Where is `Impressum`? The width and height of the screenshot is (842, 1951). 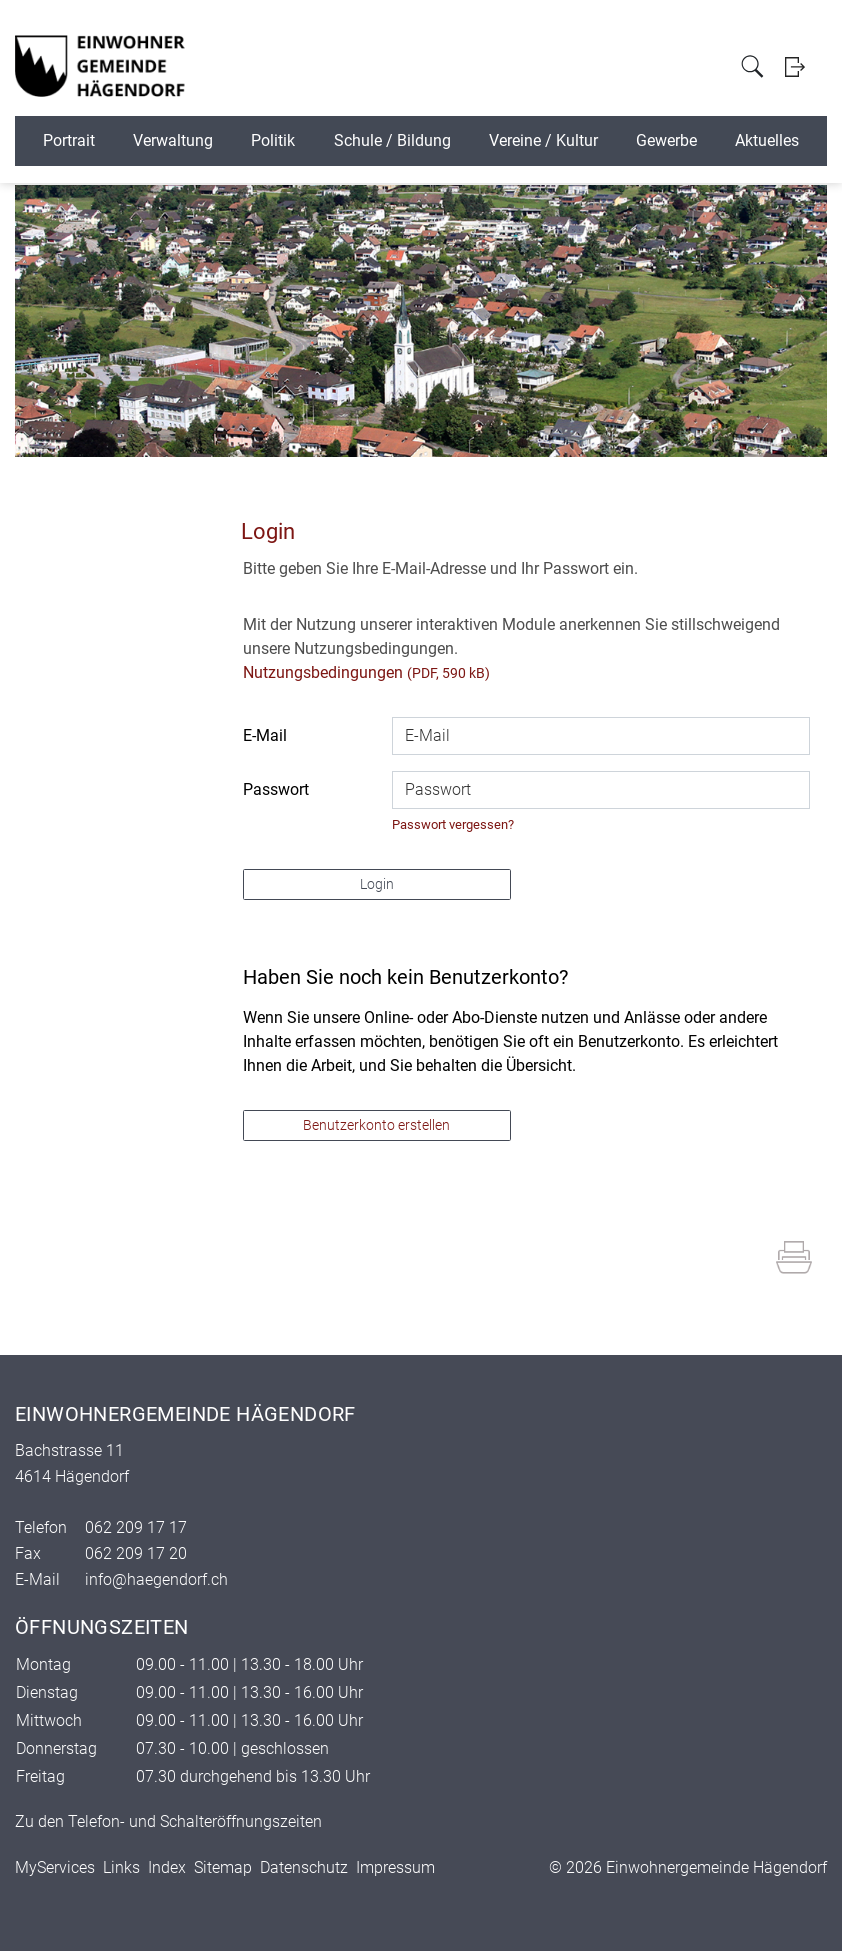 Impressum is located at coordinates (395, 1867).